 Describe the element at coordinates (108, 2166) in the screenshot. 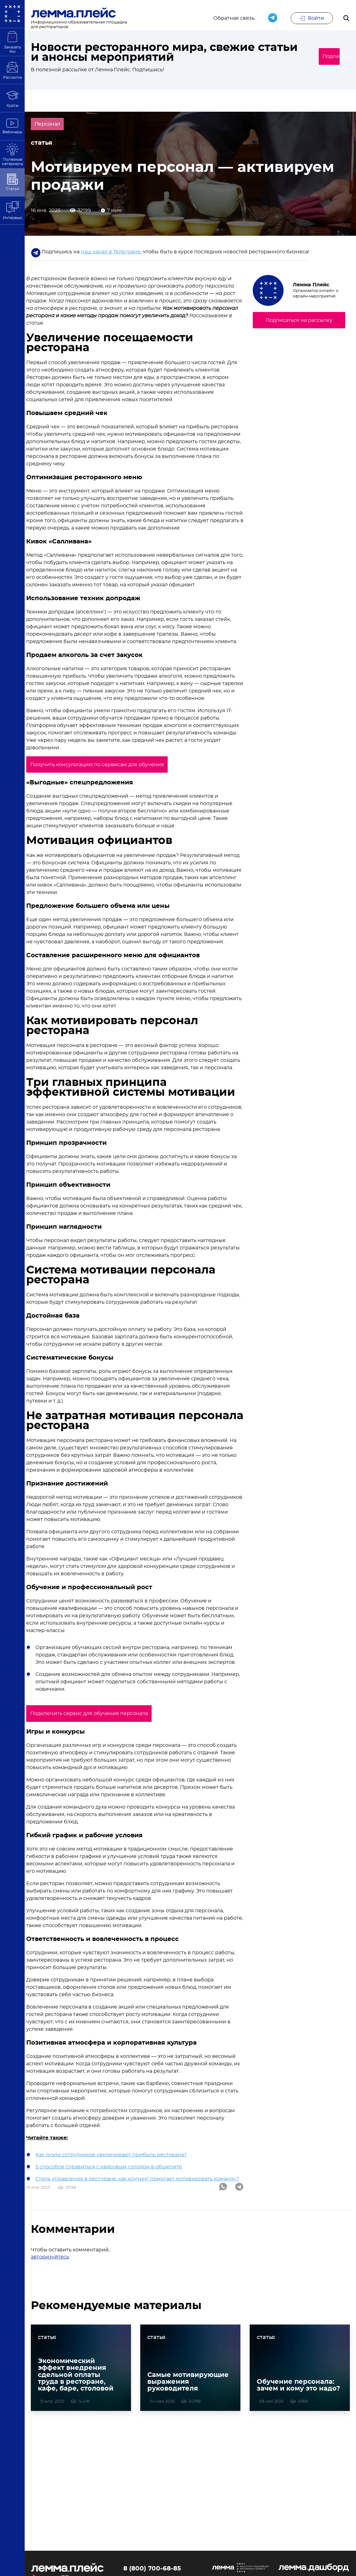

I see `5 способов справиться с кадровым голодом в общепите` at that location.